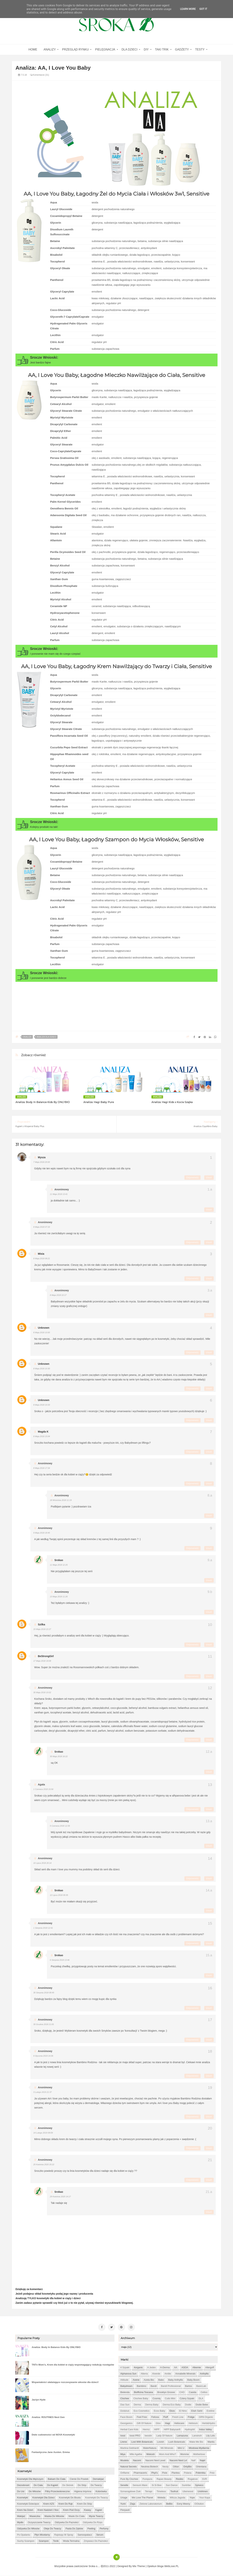 This screenshot has height=2576, width=233. Describe the element at coordinates (23, 2485) in the screenshot. I see `dezodorant` at that location.